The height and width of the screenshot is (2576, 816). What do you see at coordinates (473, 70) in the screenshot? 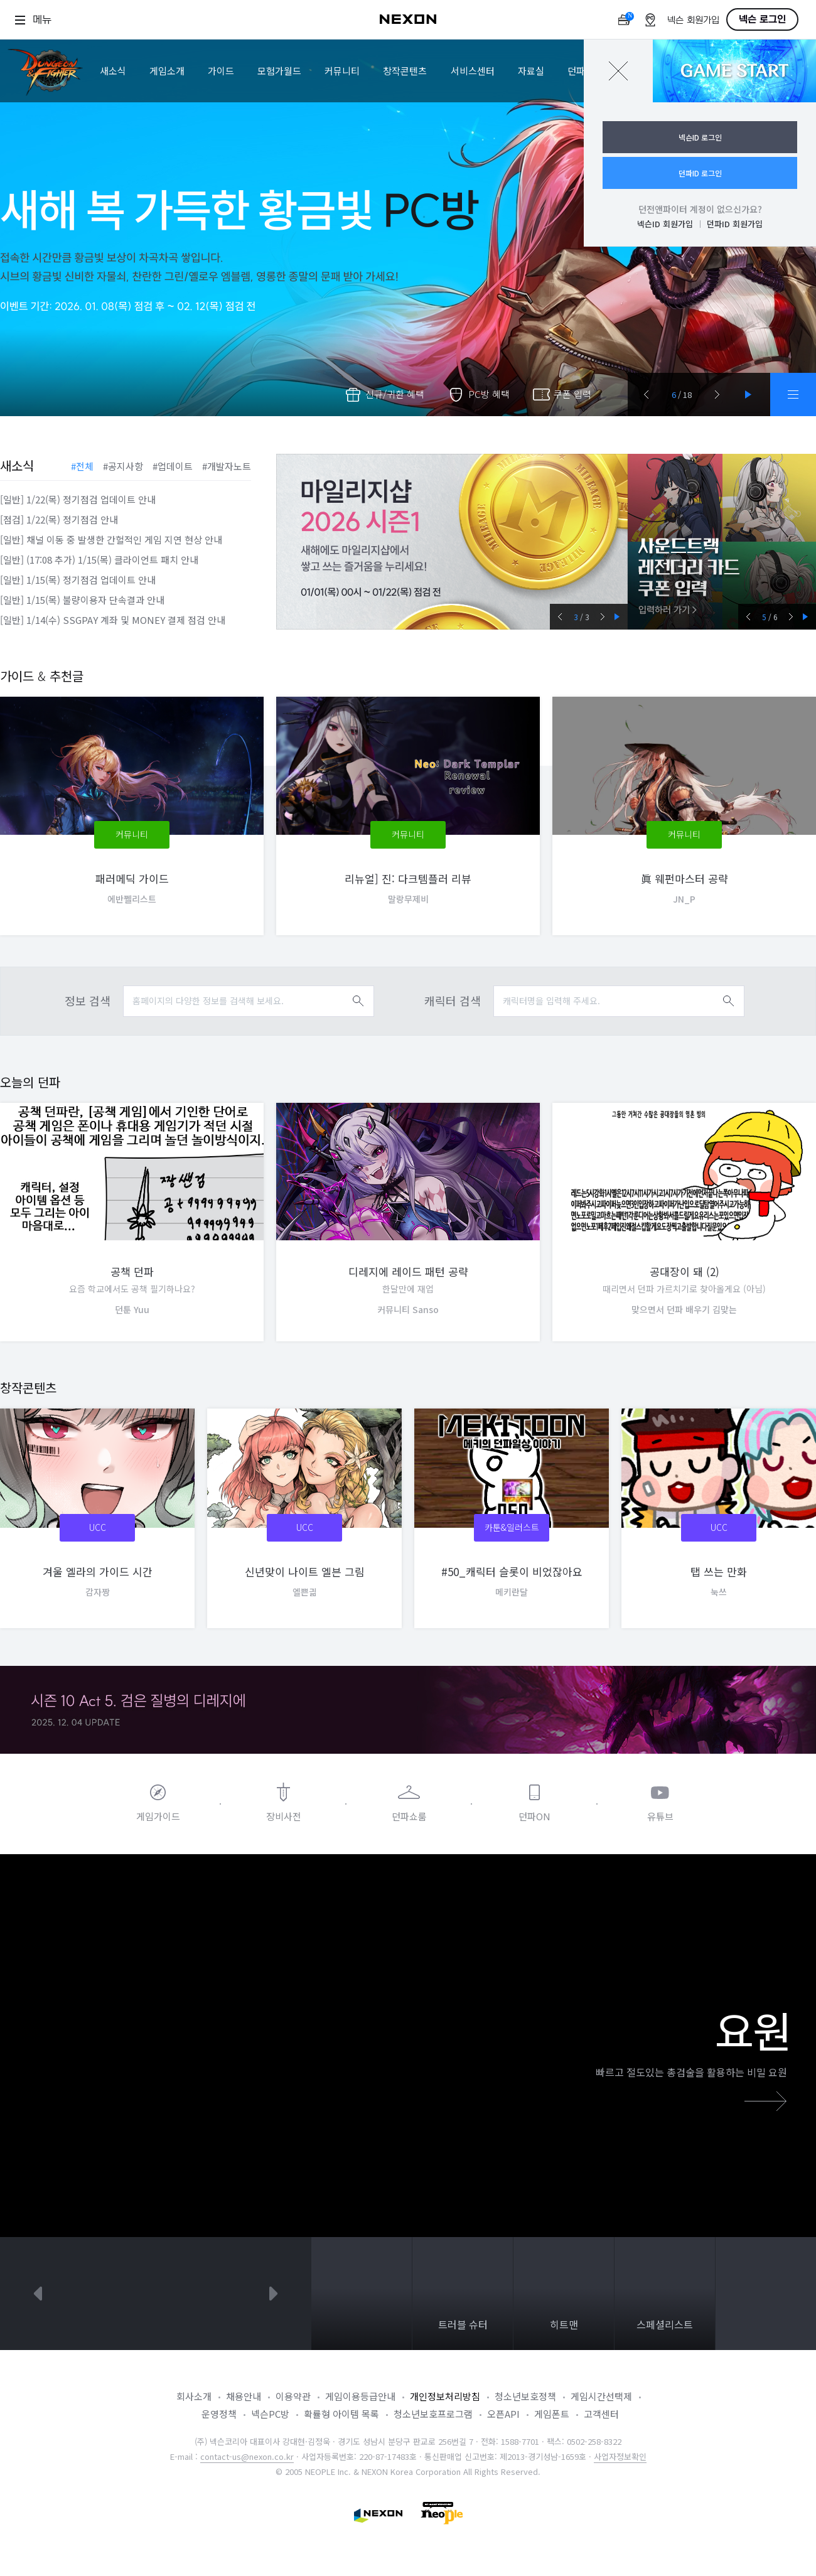
I see `서비스센터` at bounding box center [473, 70].